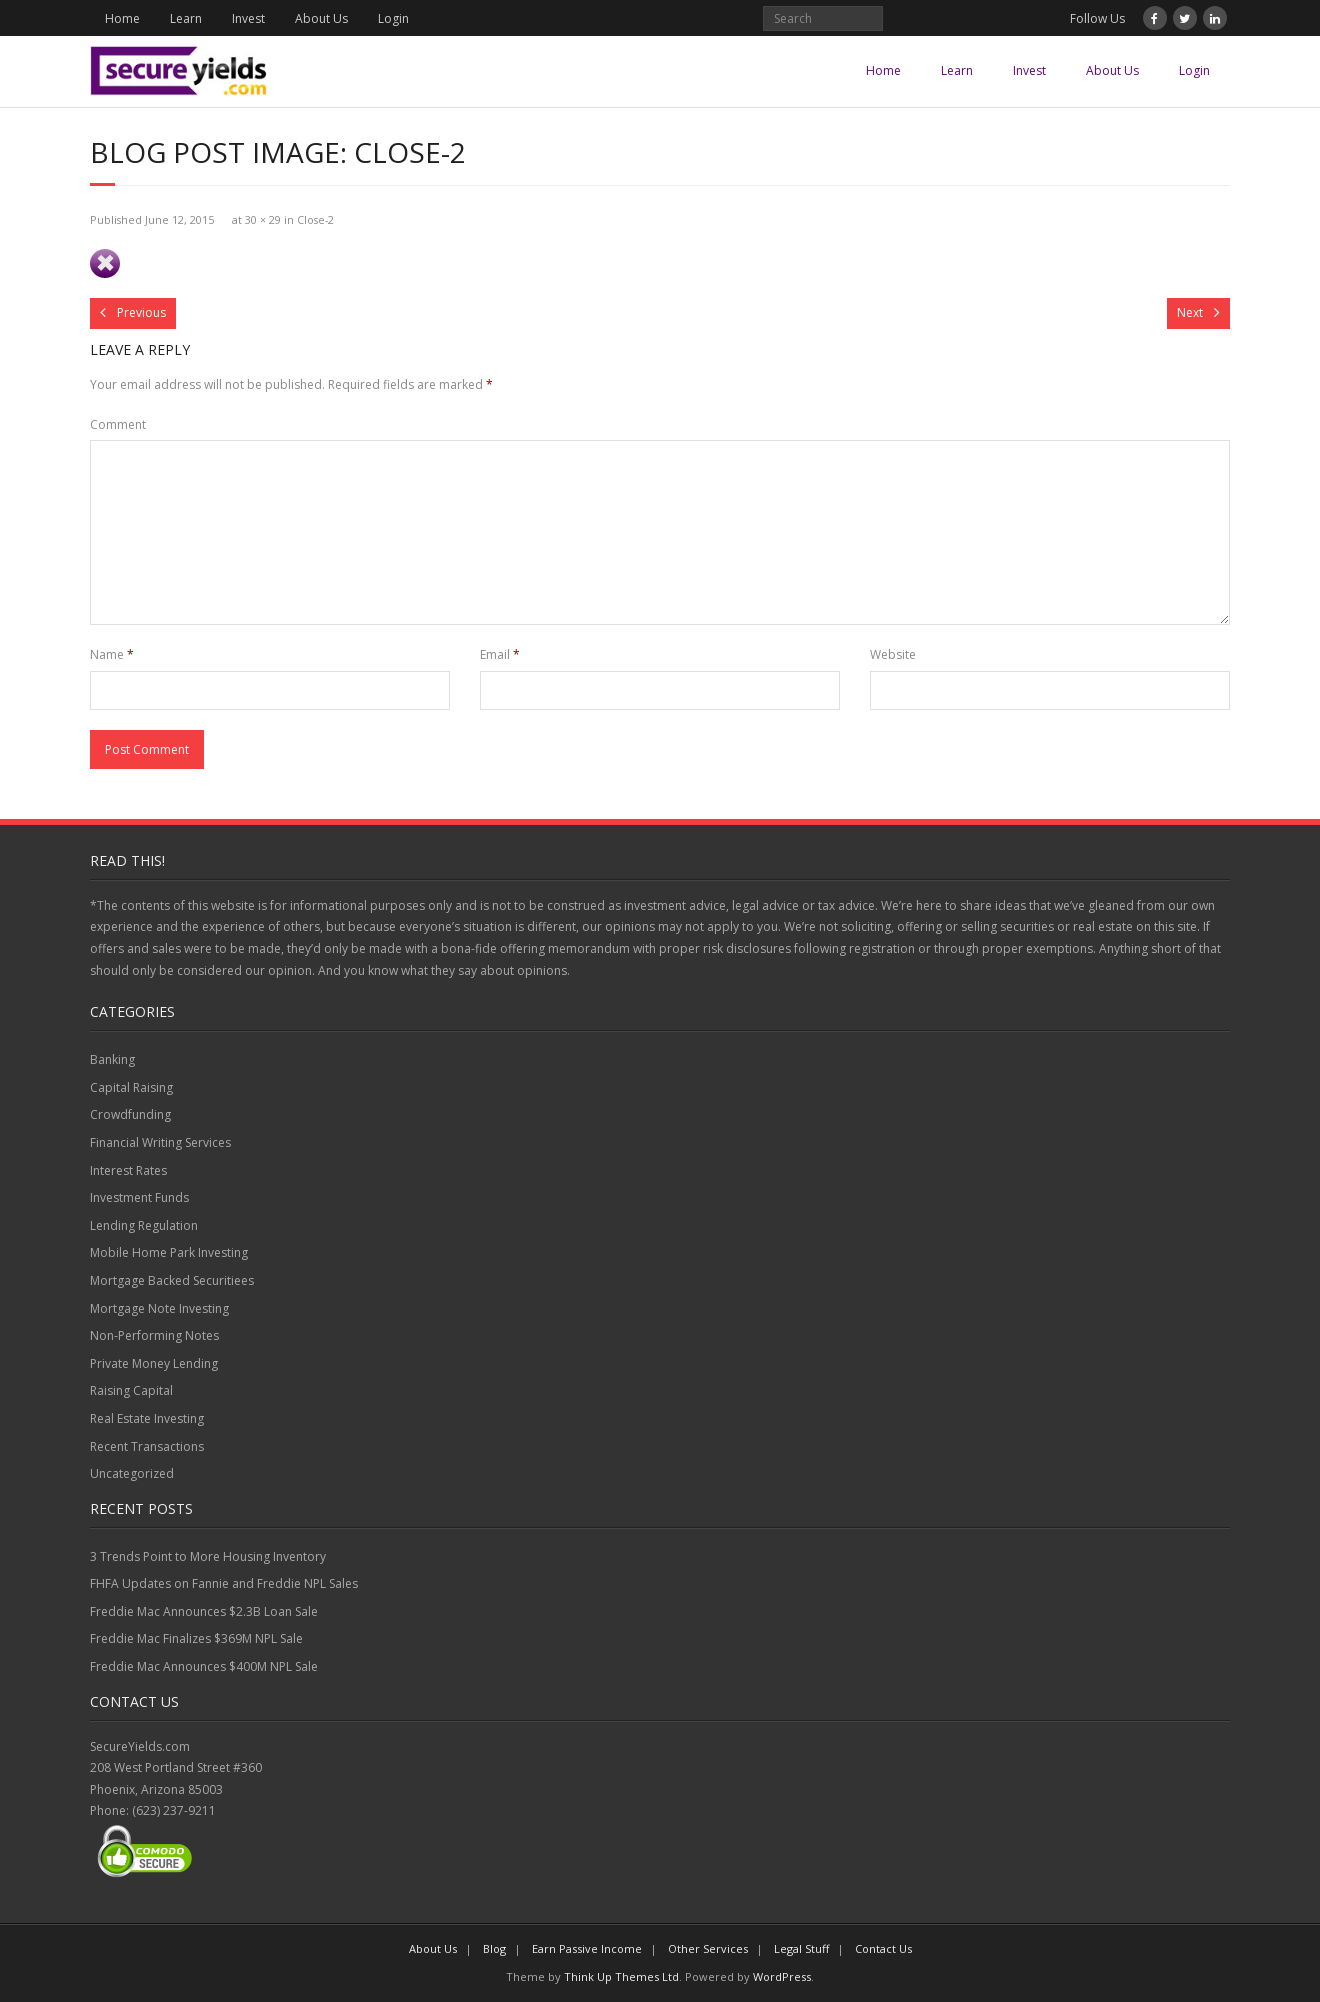  What do you see at coordinates (147, 1446) in the screenshot?
I see `Recent Transactions` at bounding box center [147, 1446].